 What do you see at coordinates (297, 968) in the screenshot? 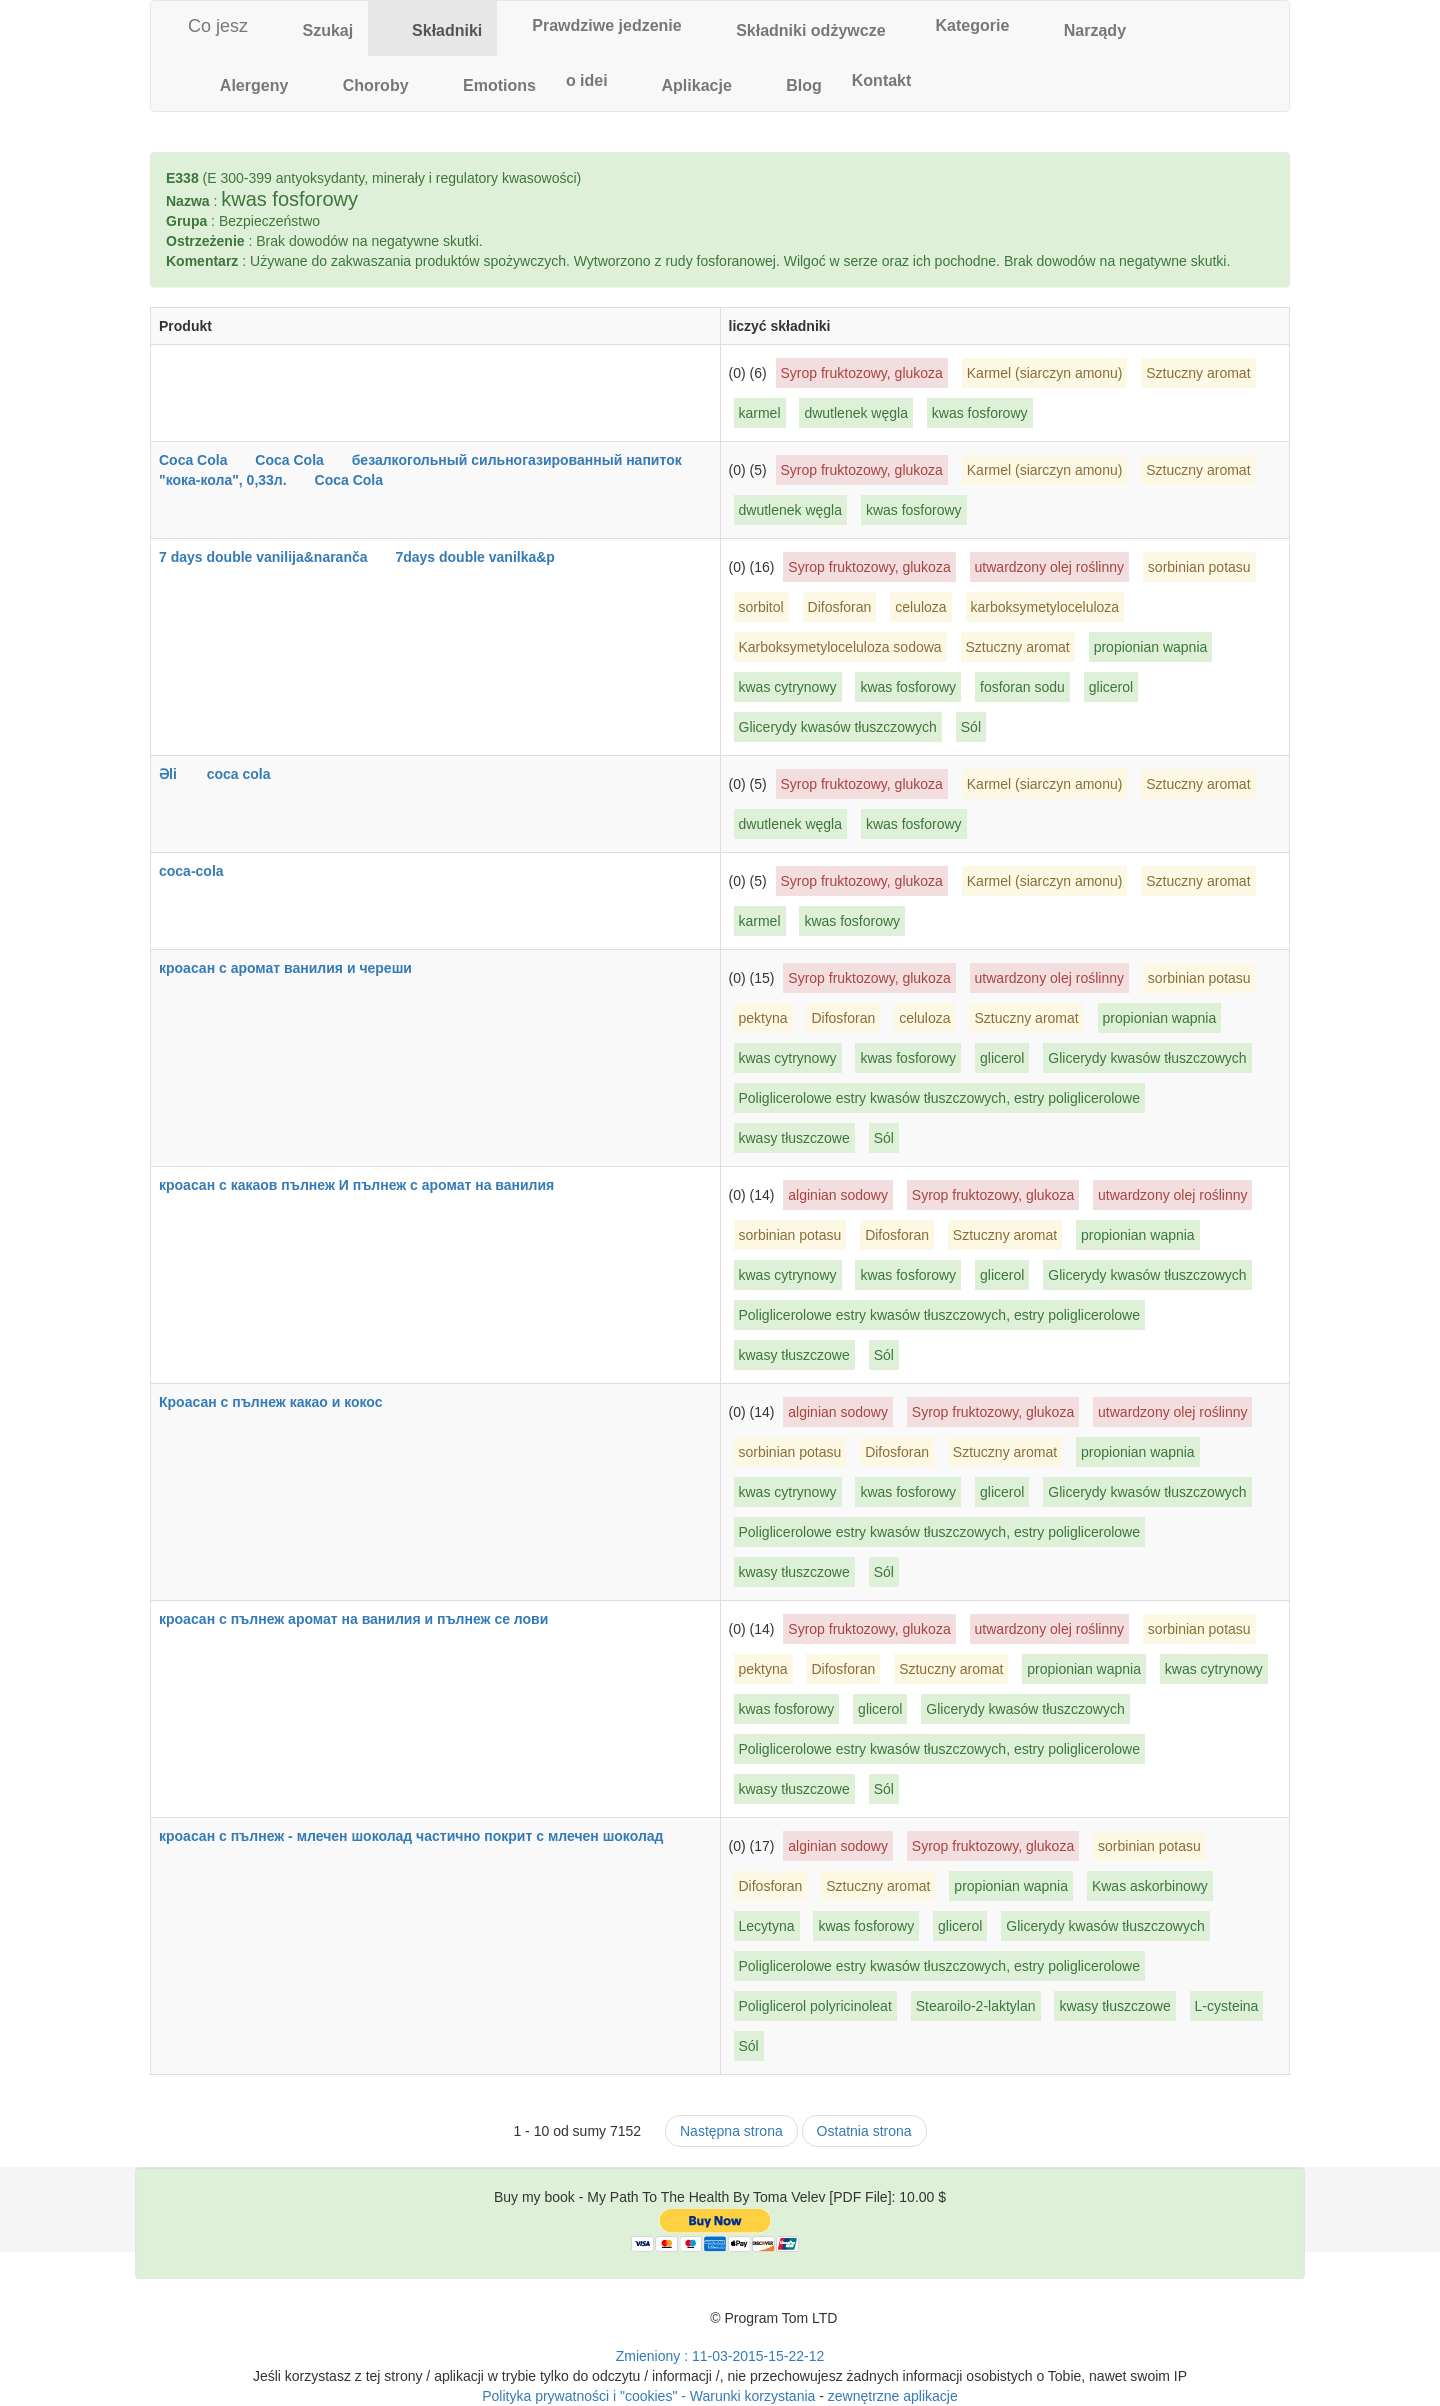
I see `кроасан с аромат ванилия и череши` at bounding box center [297, 968].